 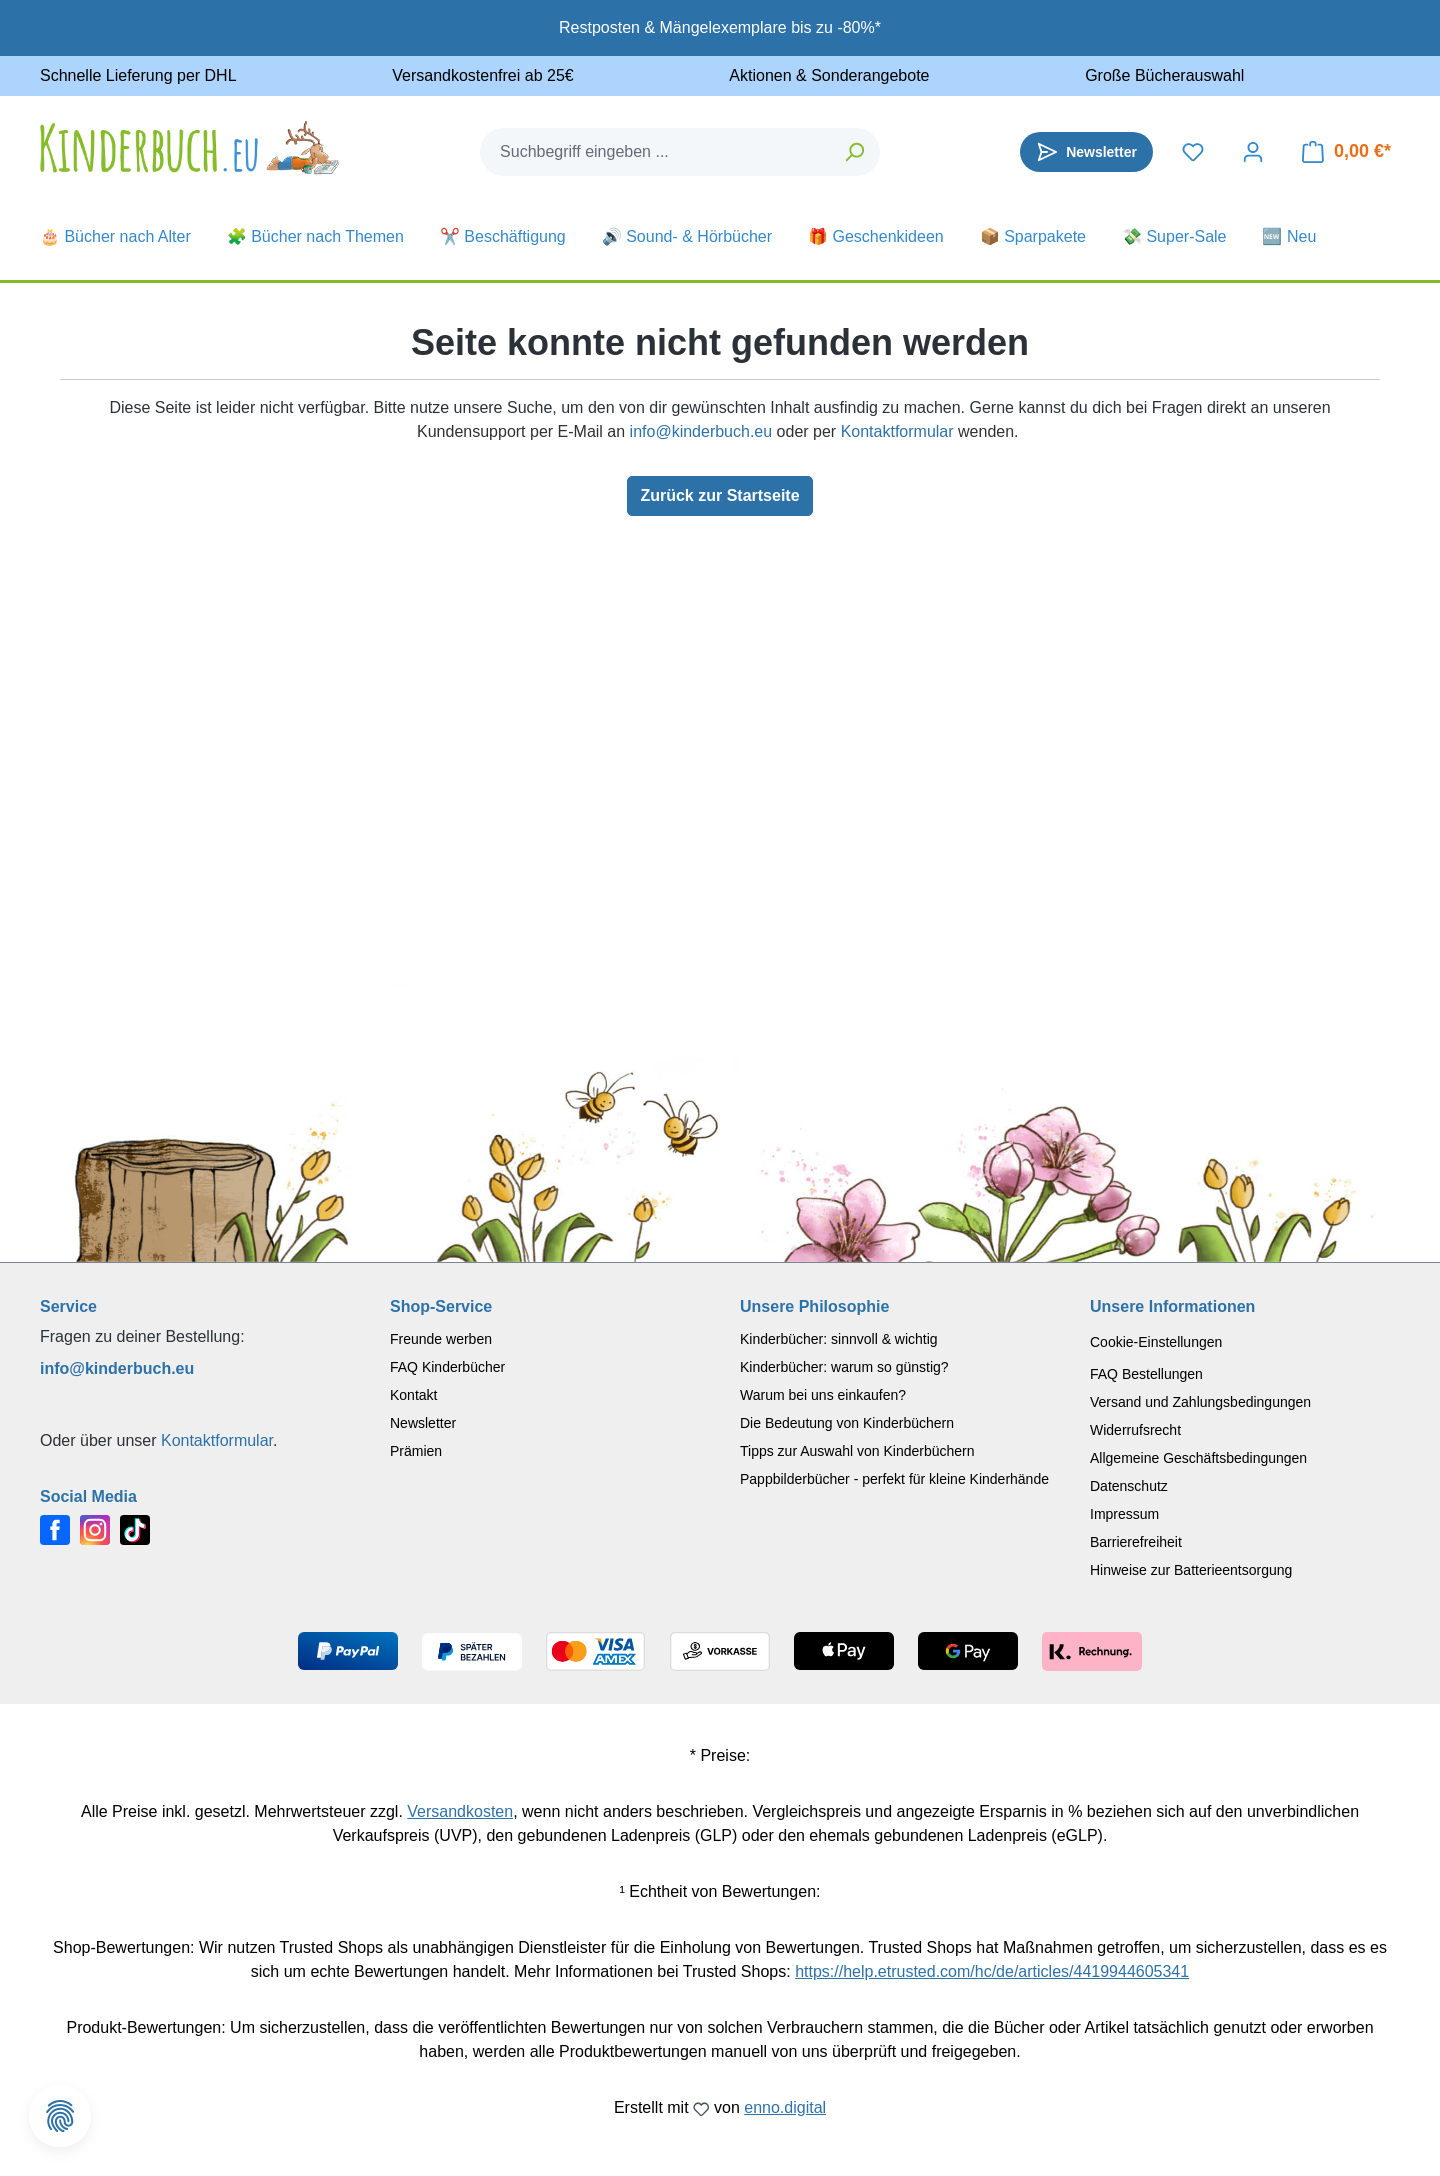 What do you see at coordinates (701, 431) in the screenshot?
I see `info@kinderbuch.eu` at bounding box center [701, 431].